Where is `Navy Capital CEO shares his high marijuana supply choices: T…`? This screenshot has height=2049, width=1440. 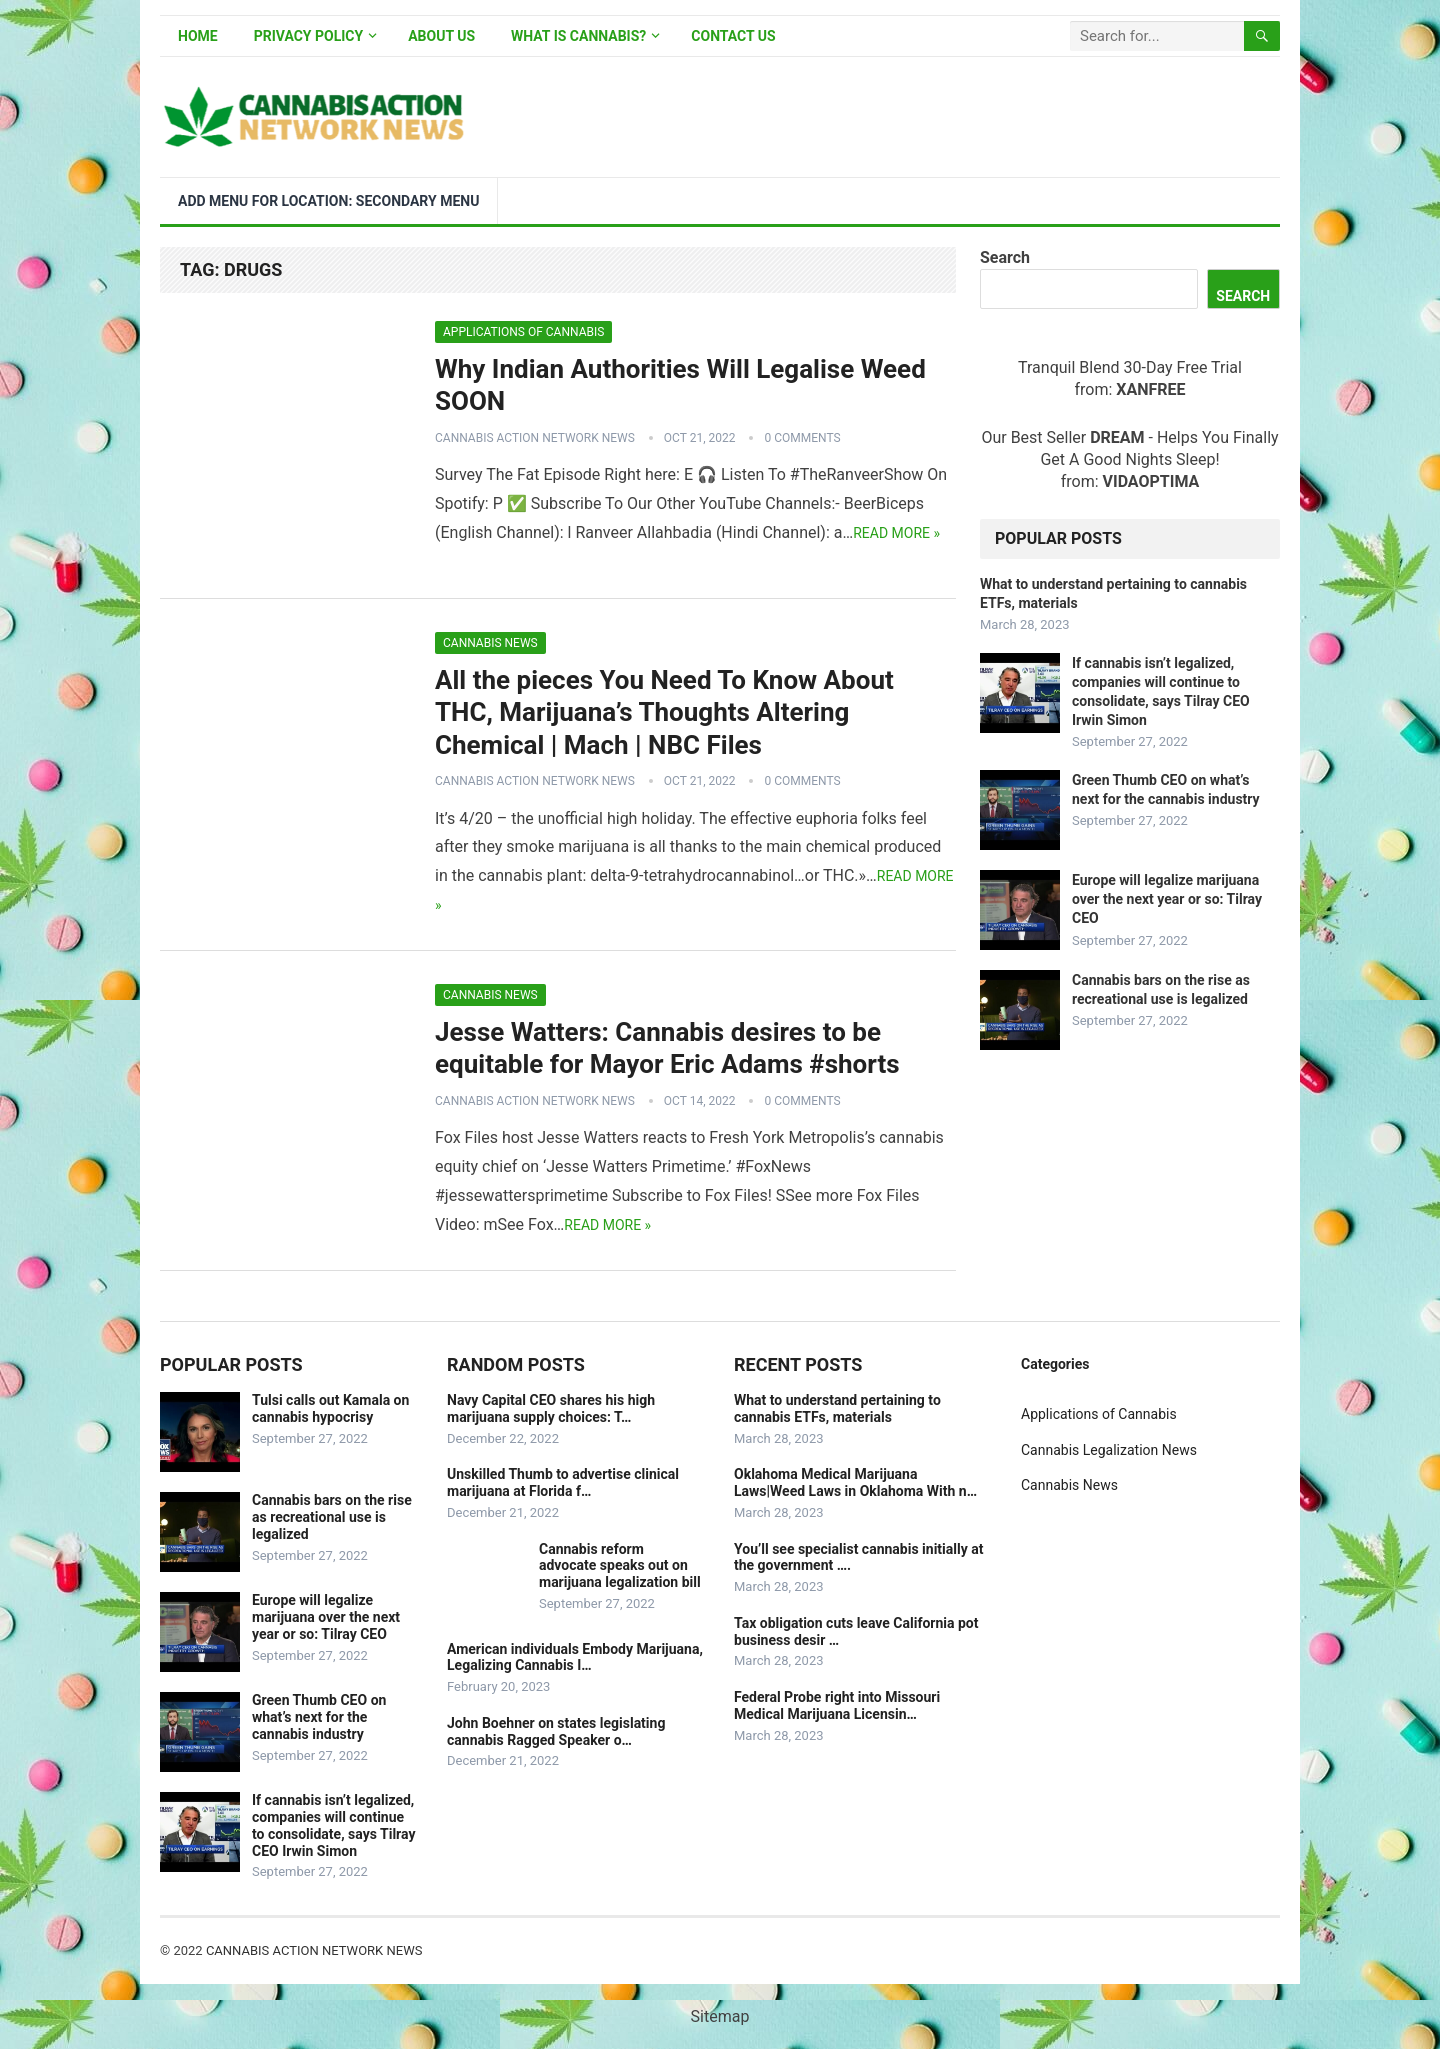
Navy Capital CEO shares his high marijuana supply choices: T… is located at coordinates (551, 1408).